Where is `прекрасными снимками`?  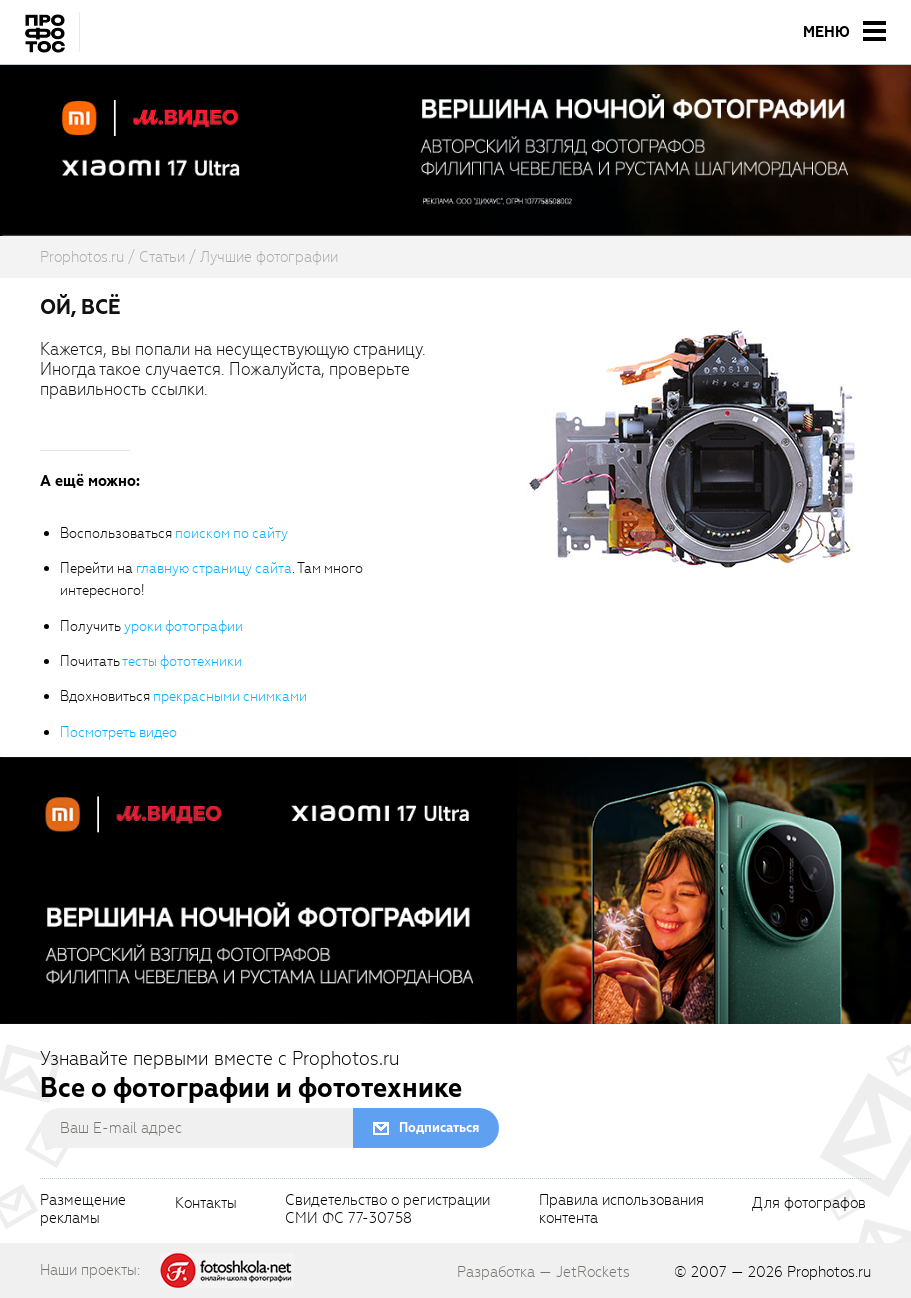
прекрасными снимками is located at coordinates (230, 696).